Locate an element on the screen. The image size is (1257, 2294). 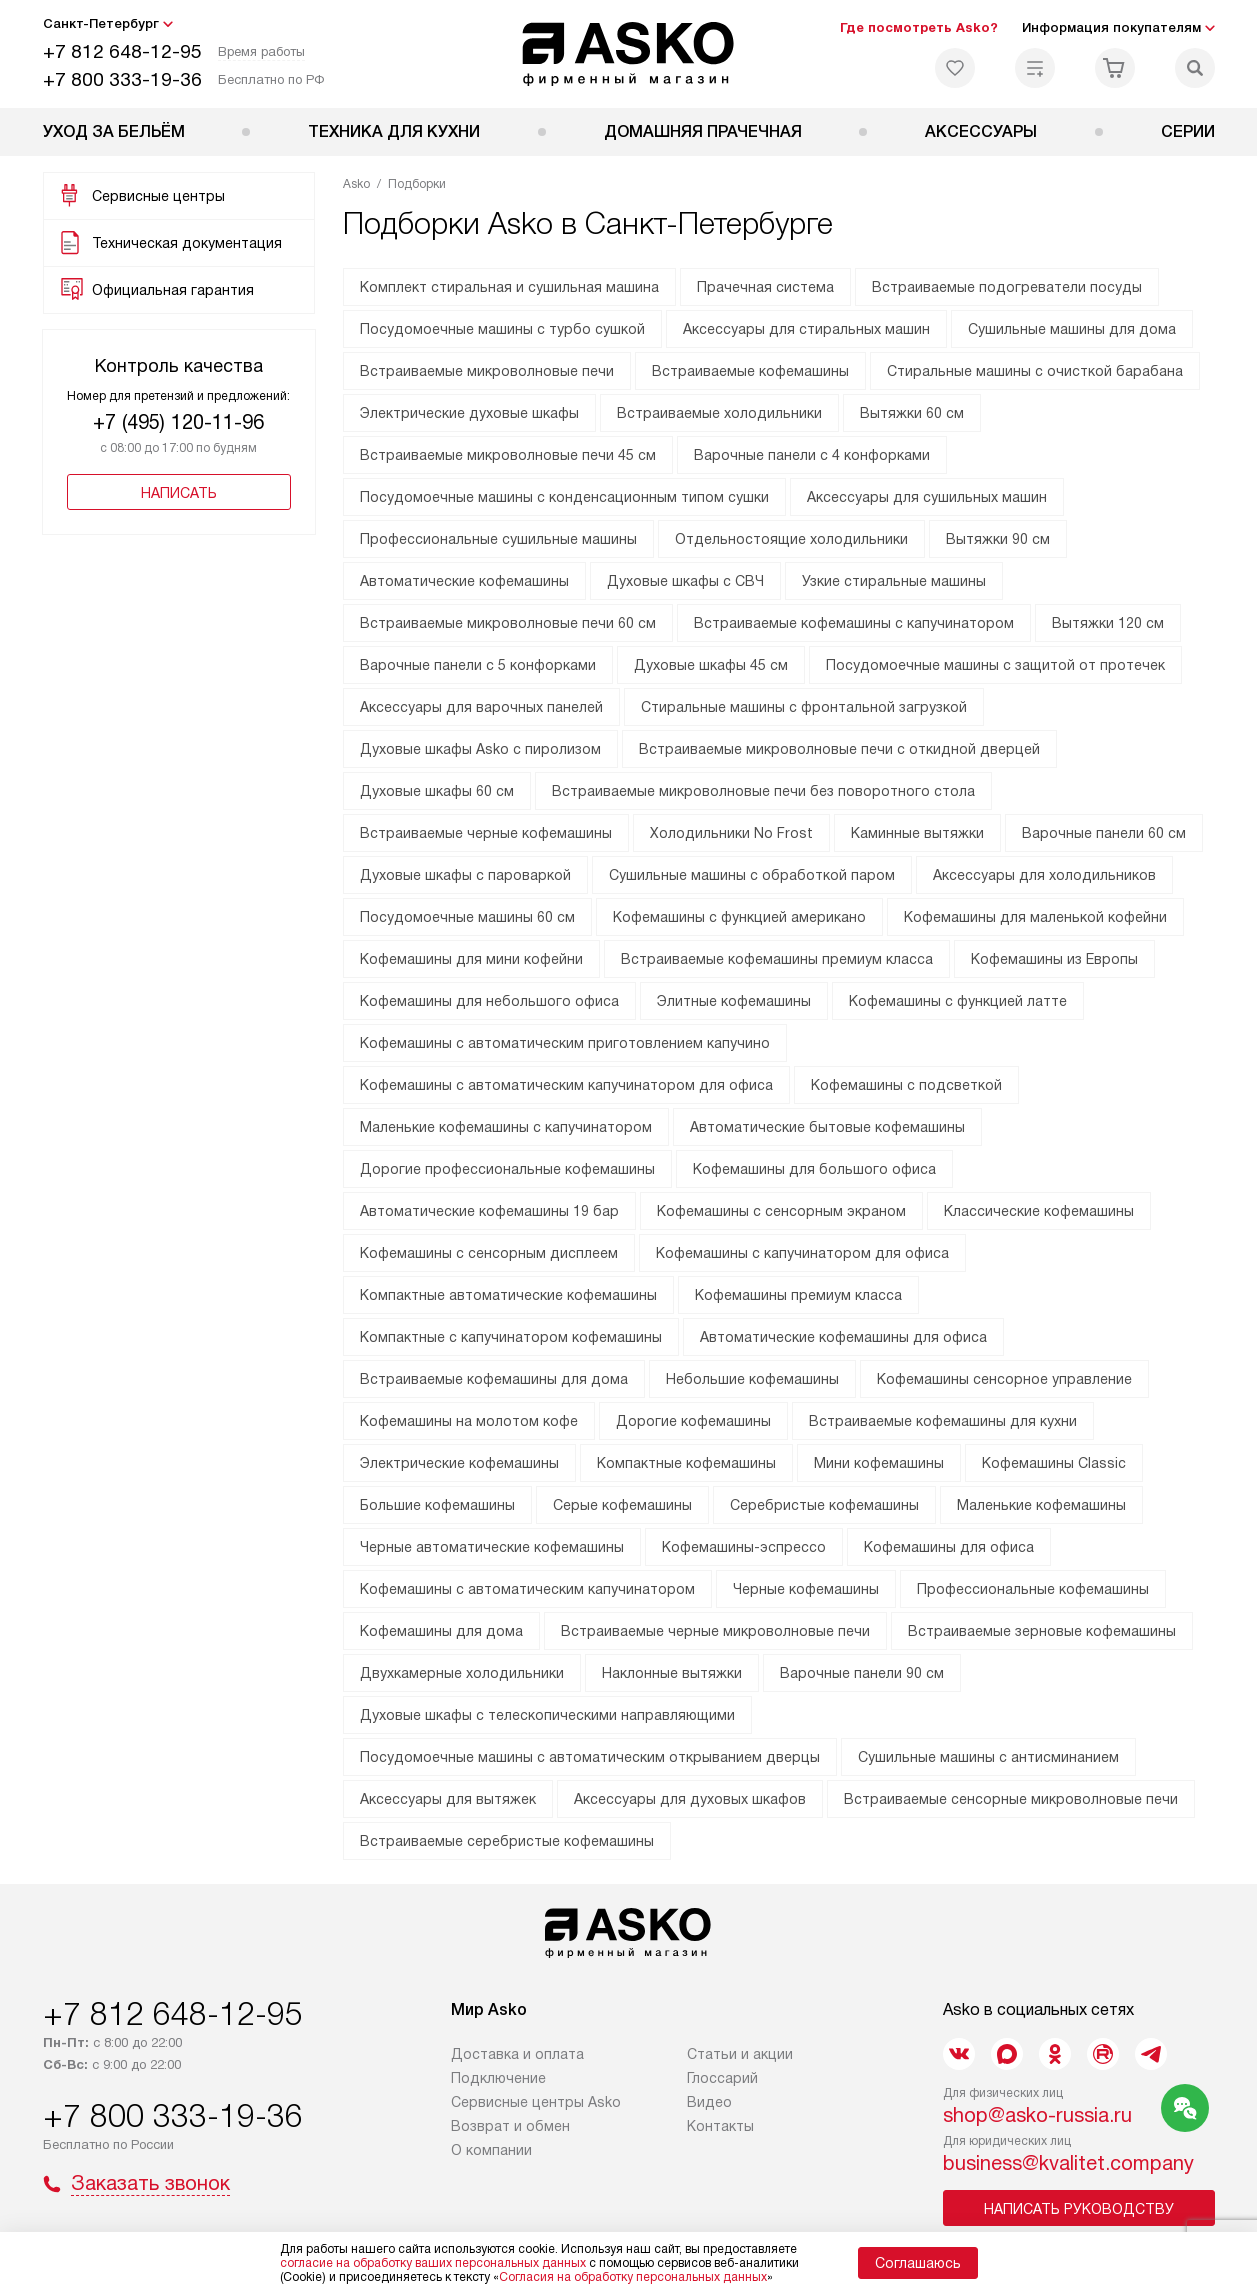
Встраиваемые черные микроволновые печи is located at coordinates (715, 1631).